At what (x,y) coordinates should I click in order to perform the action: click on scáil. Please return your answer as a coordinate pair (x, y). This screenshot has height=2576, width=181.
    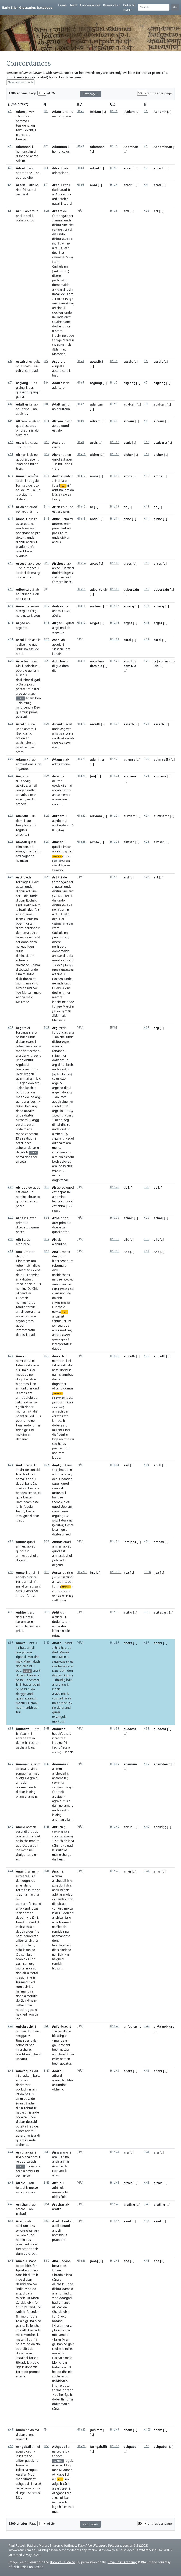
    Looking at the image, I should click on (69, 724).